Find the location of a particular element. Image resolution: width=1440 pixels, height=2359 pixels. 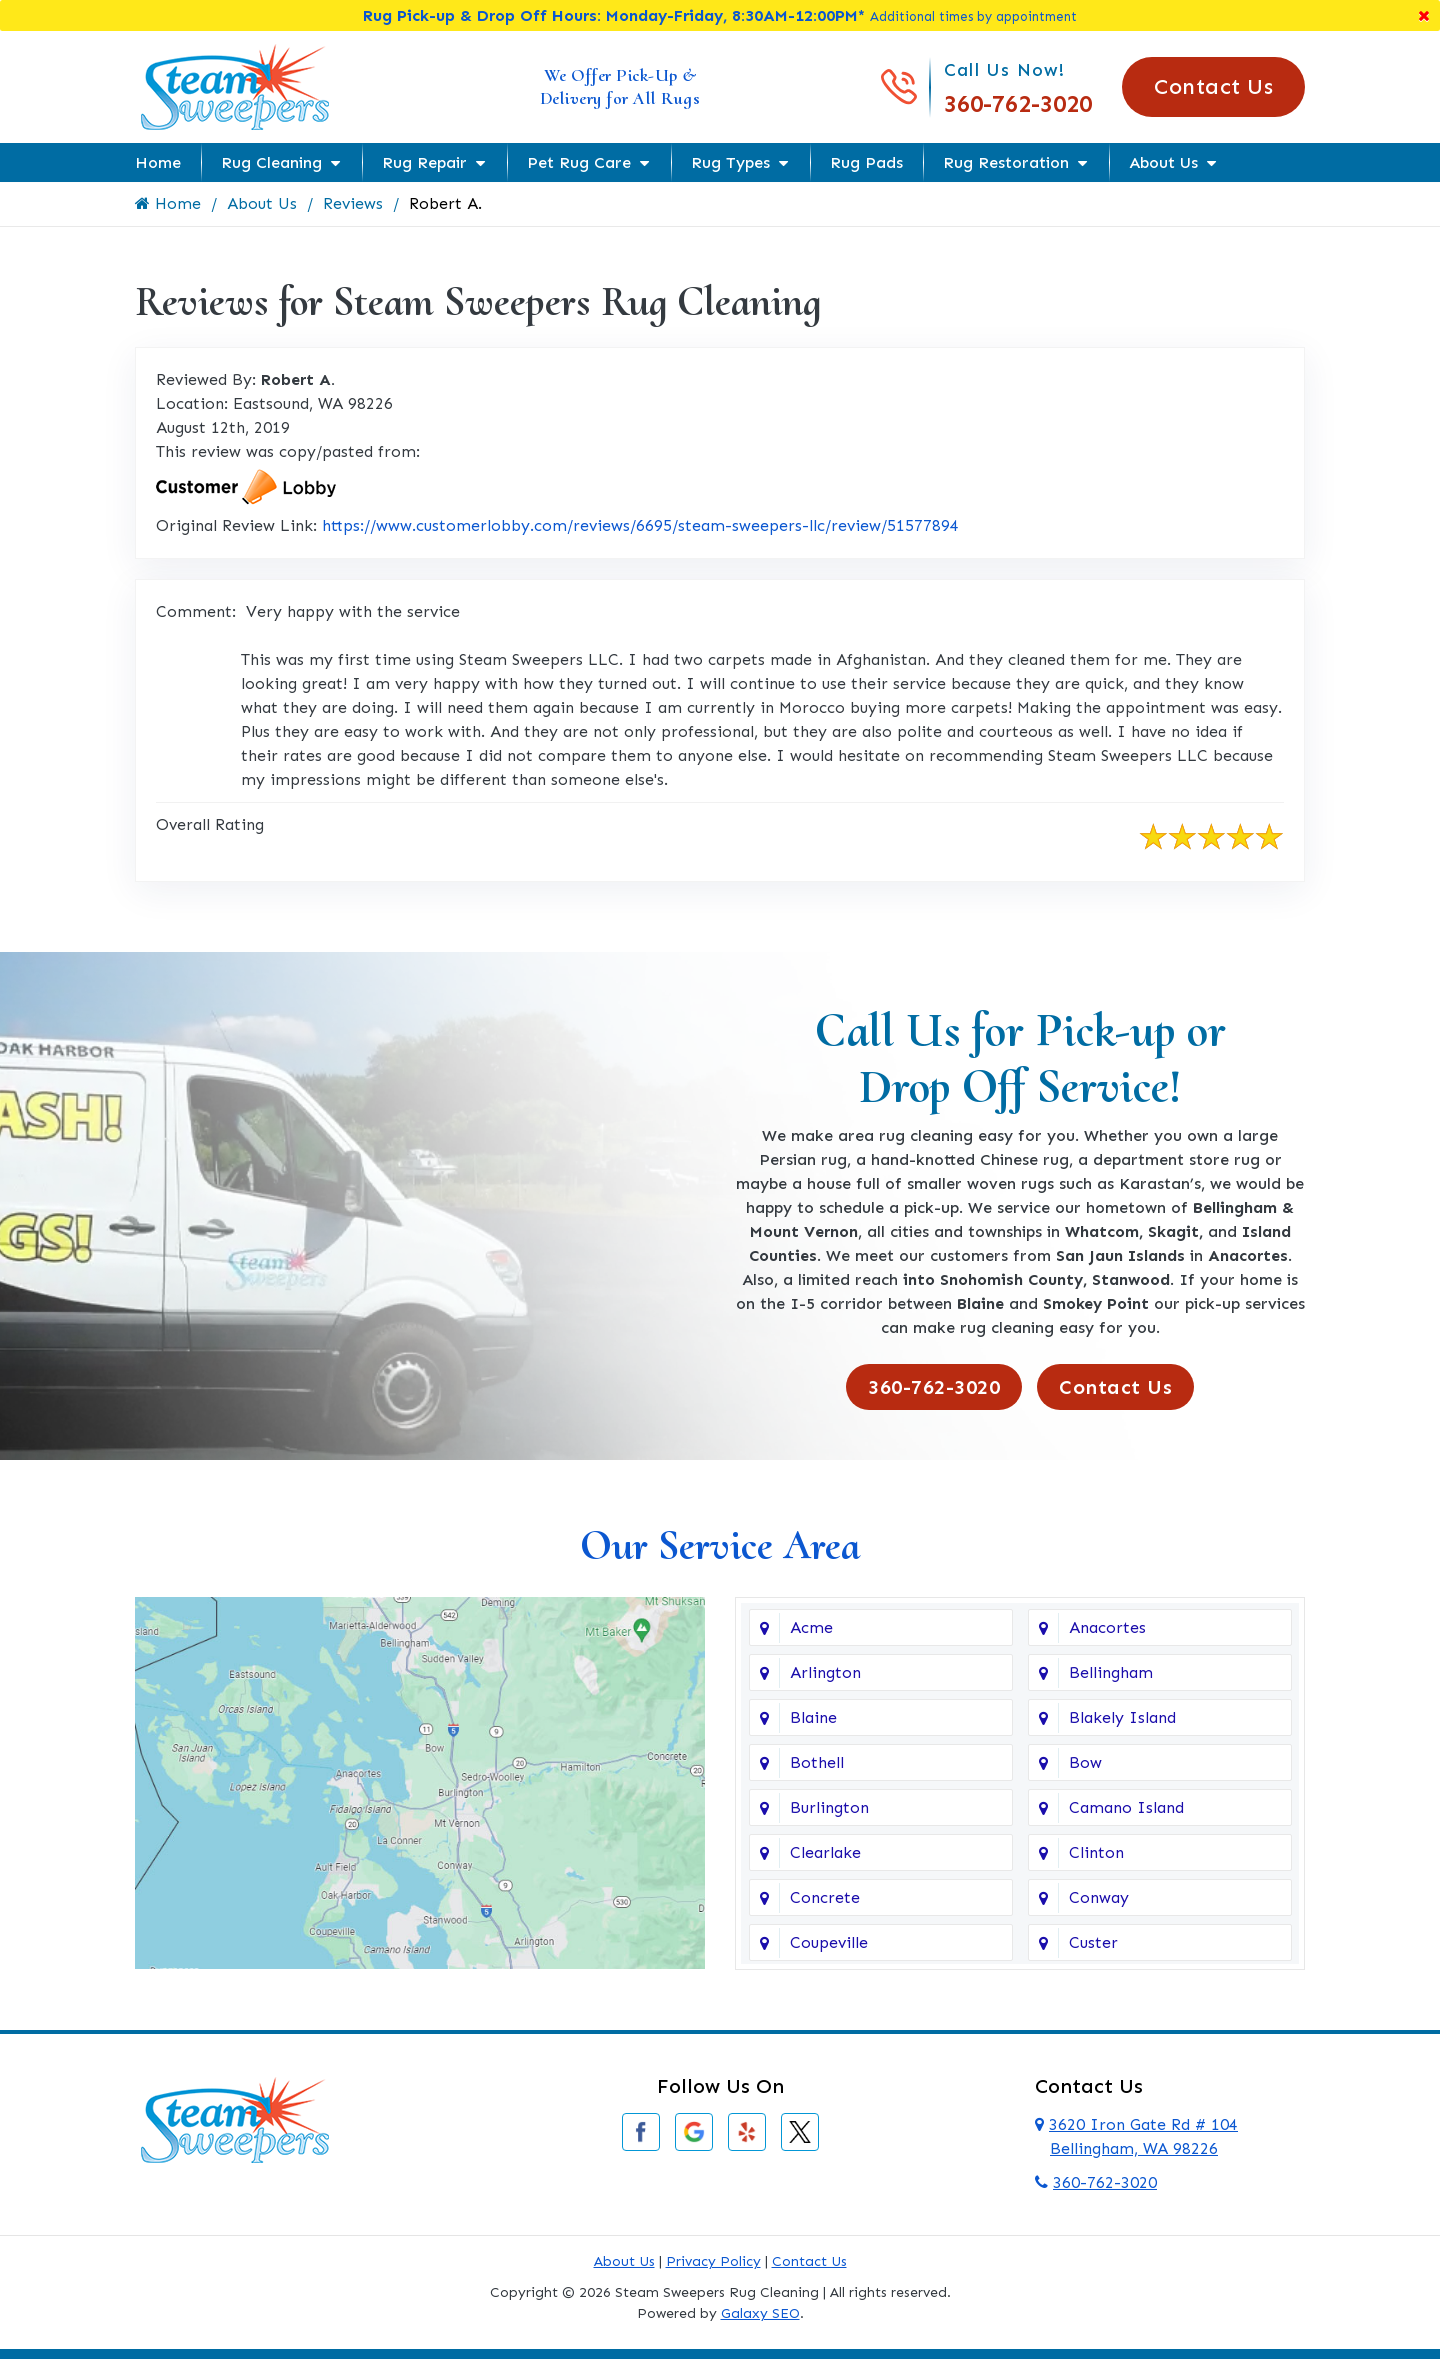

360-762-3020 is located at coordinates (1018, 103).